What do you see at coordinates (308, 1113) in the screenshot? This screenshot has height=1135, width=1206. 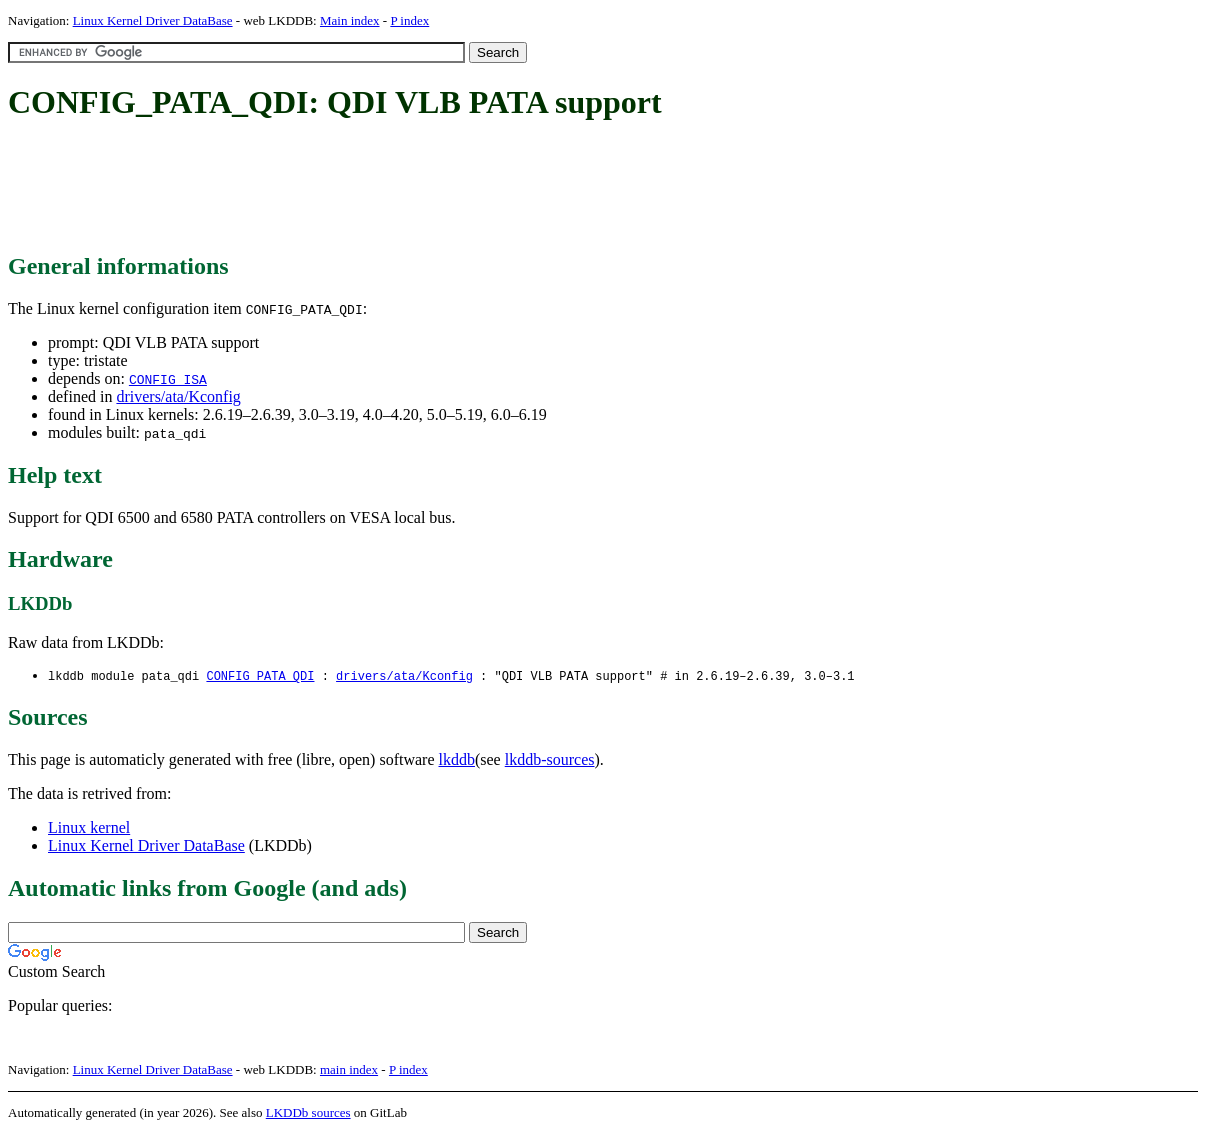 I see `LKDDb sources` at bounding box center [308, 1113].